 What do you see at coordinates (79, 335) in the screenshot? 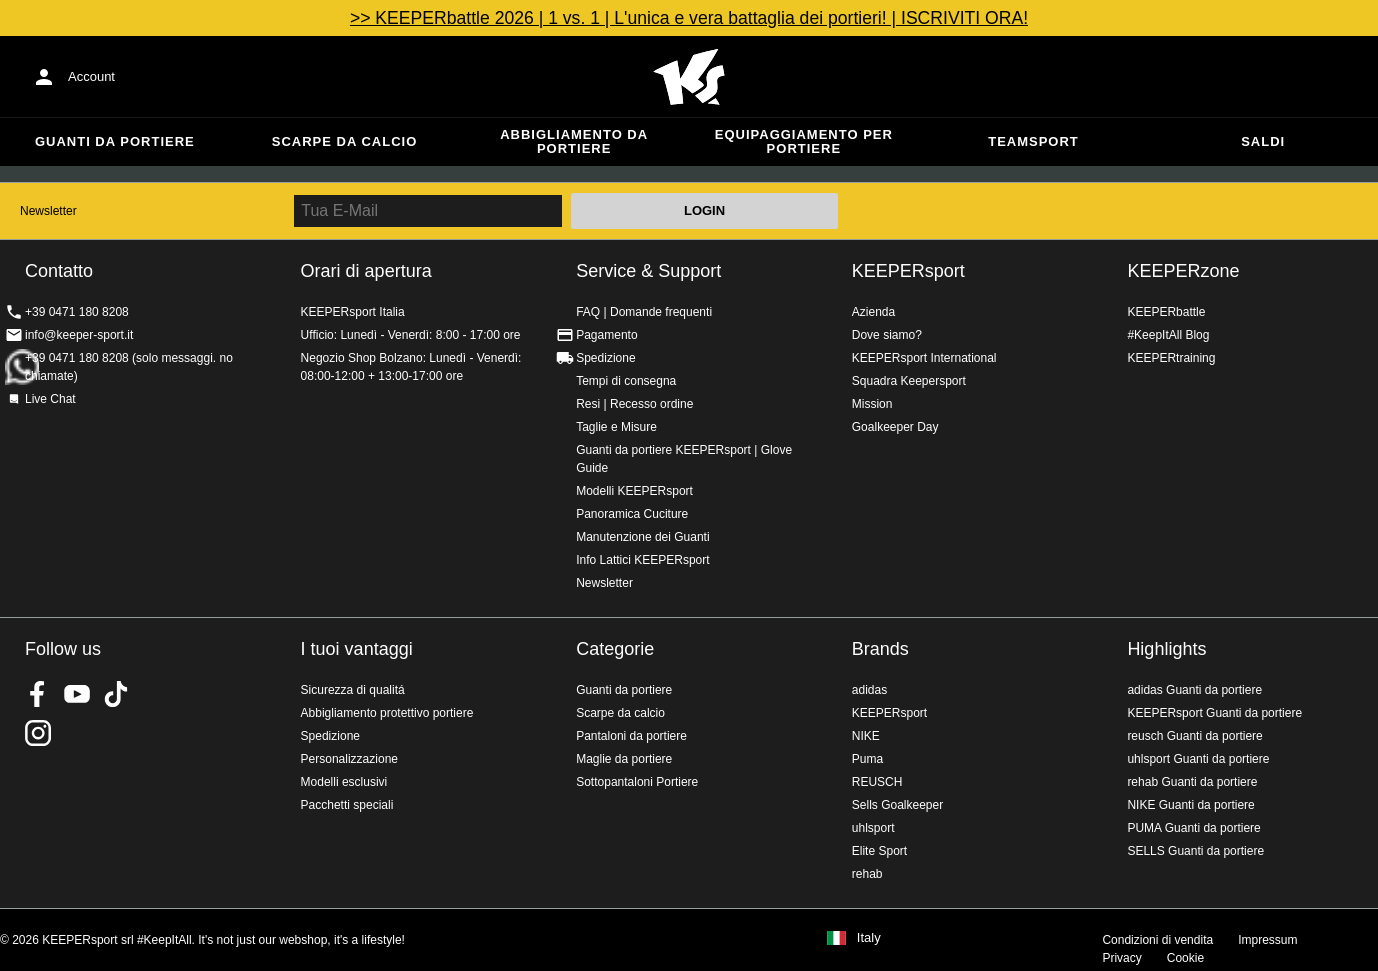
I see `info@keeper-sport.it` at bounding box center [79, 335].